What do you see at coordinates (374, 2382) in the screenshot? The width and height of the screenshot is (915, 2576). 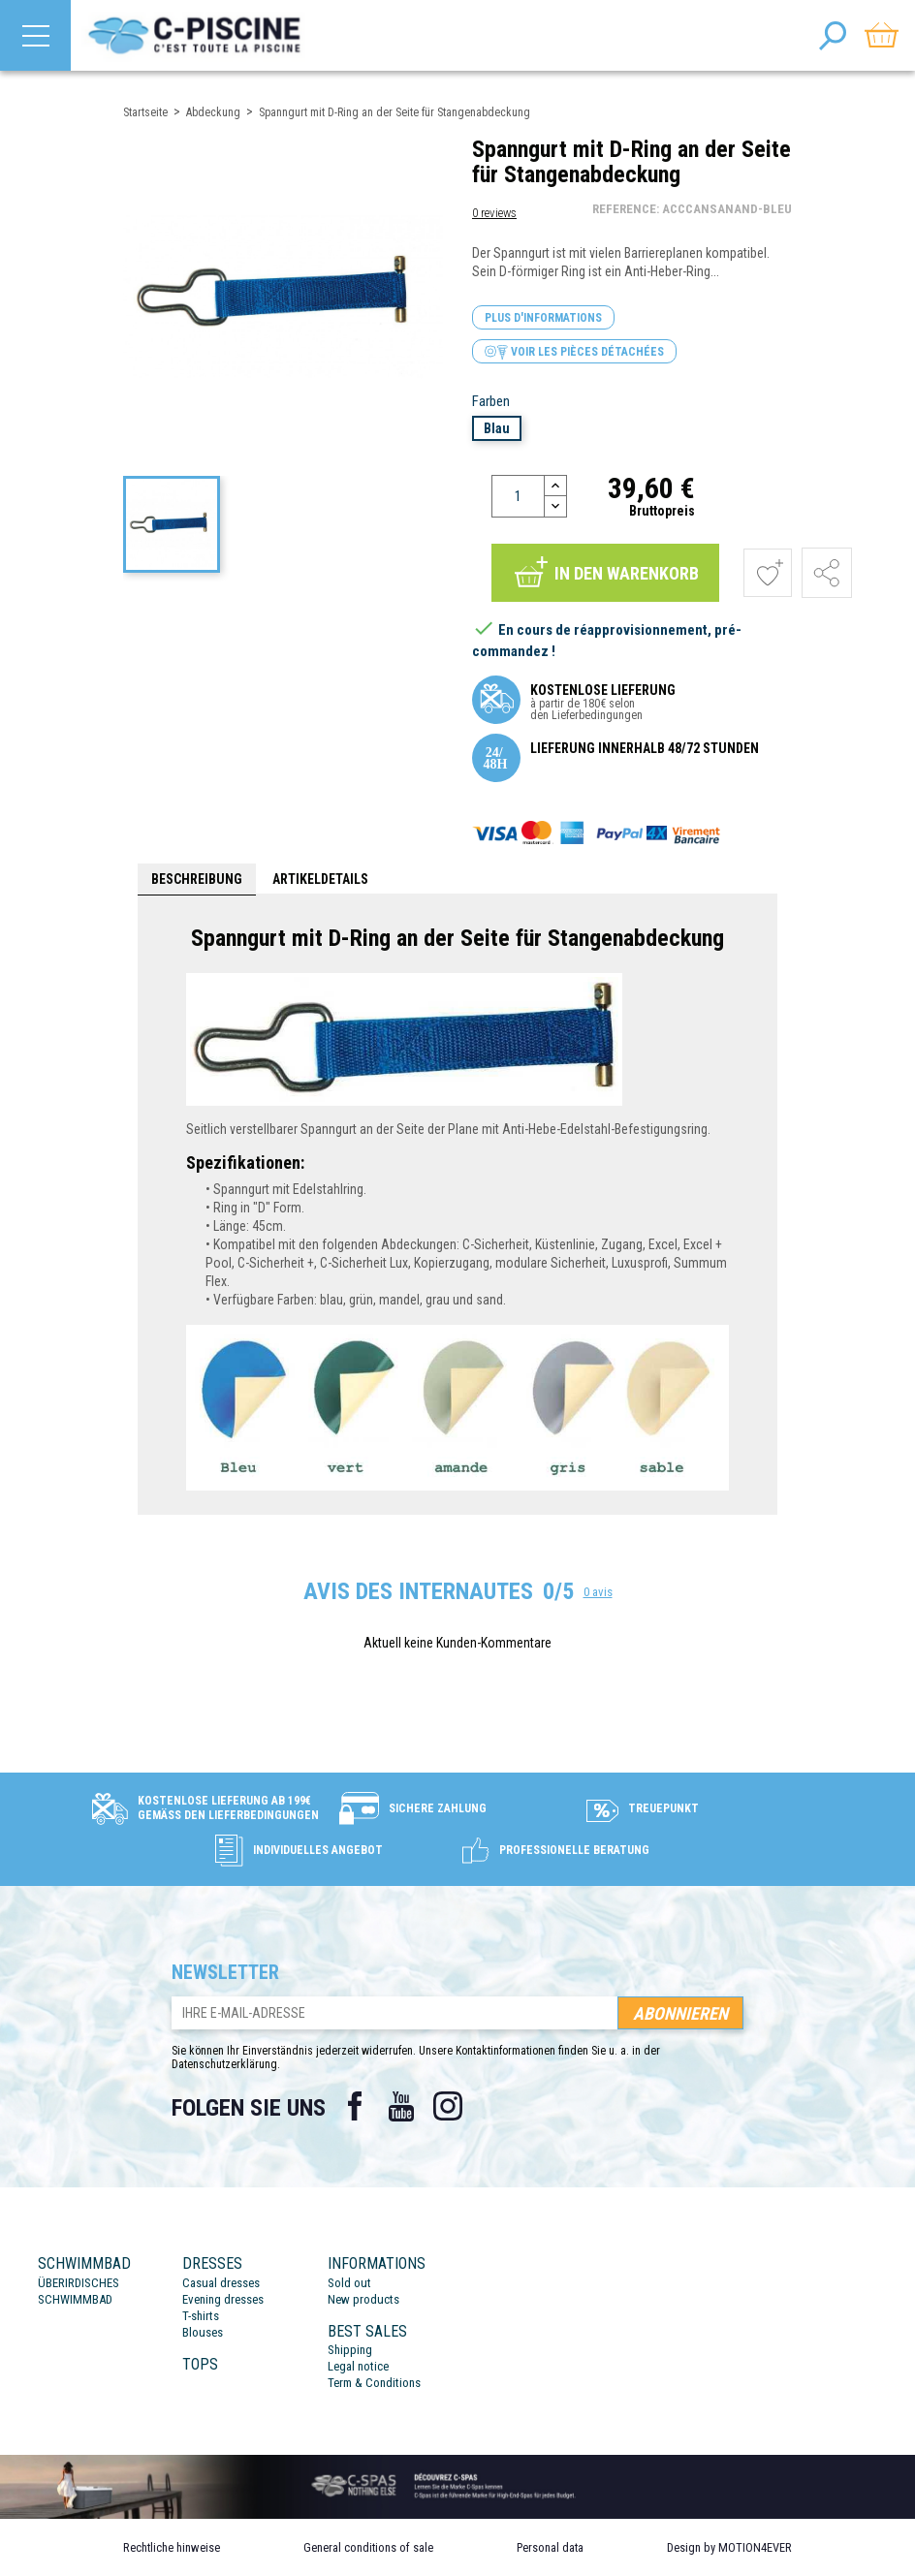 I see `Term & Conditions` at bounding box center [374, 2382].